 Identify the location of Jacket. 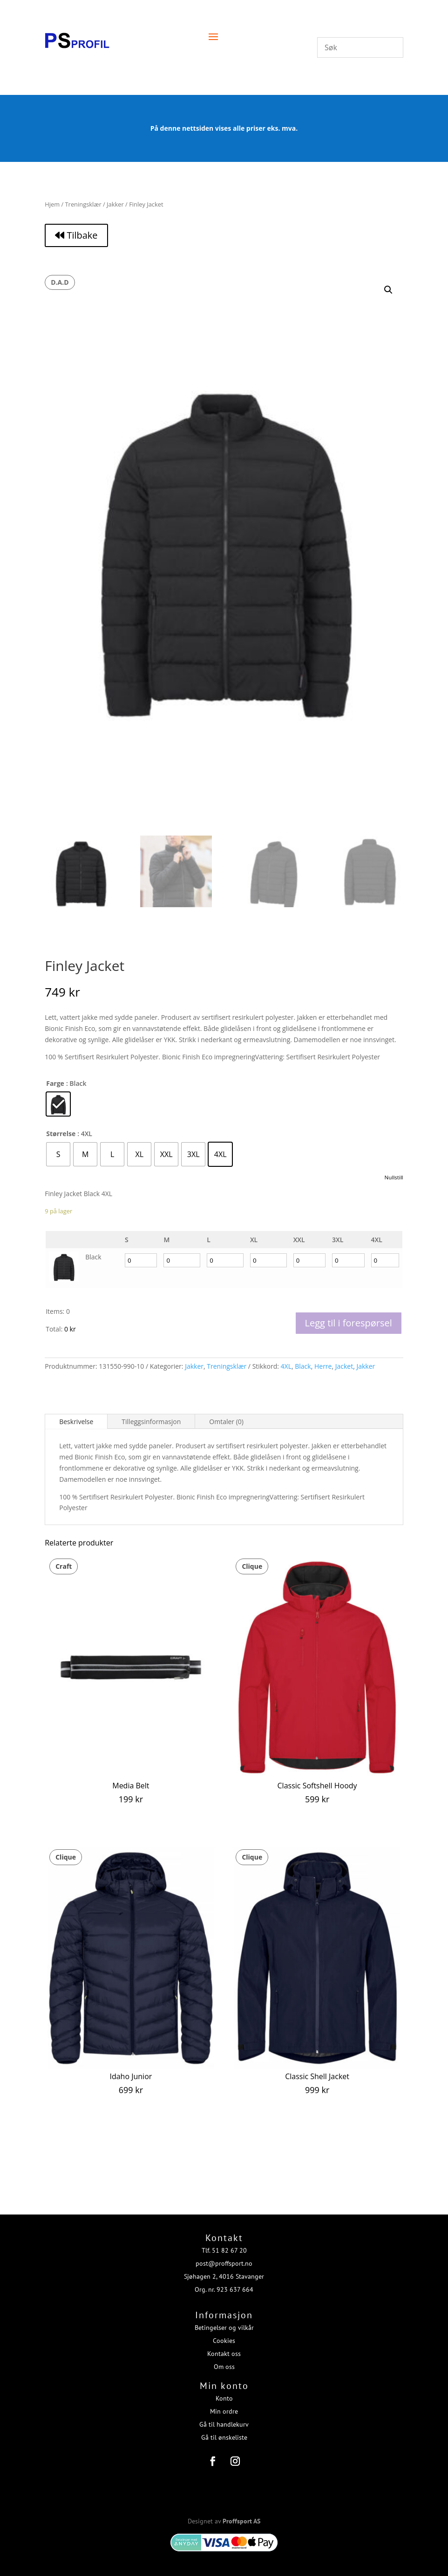
(344, 1366).